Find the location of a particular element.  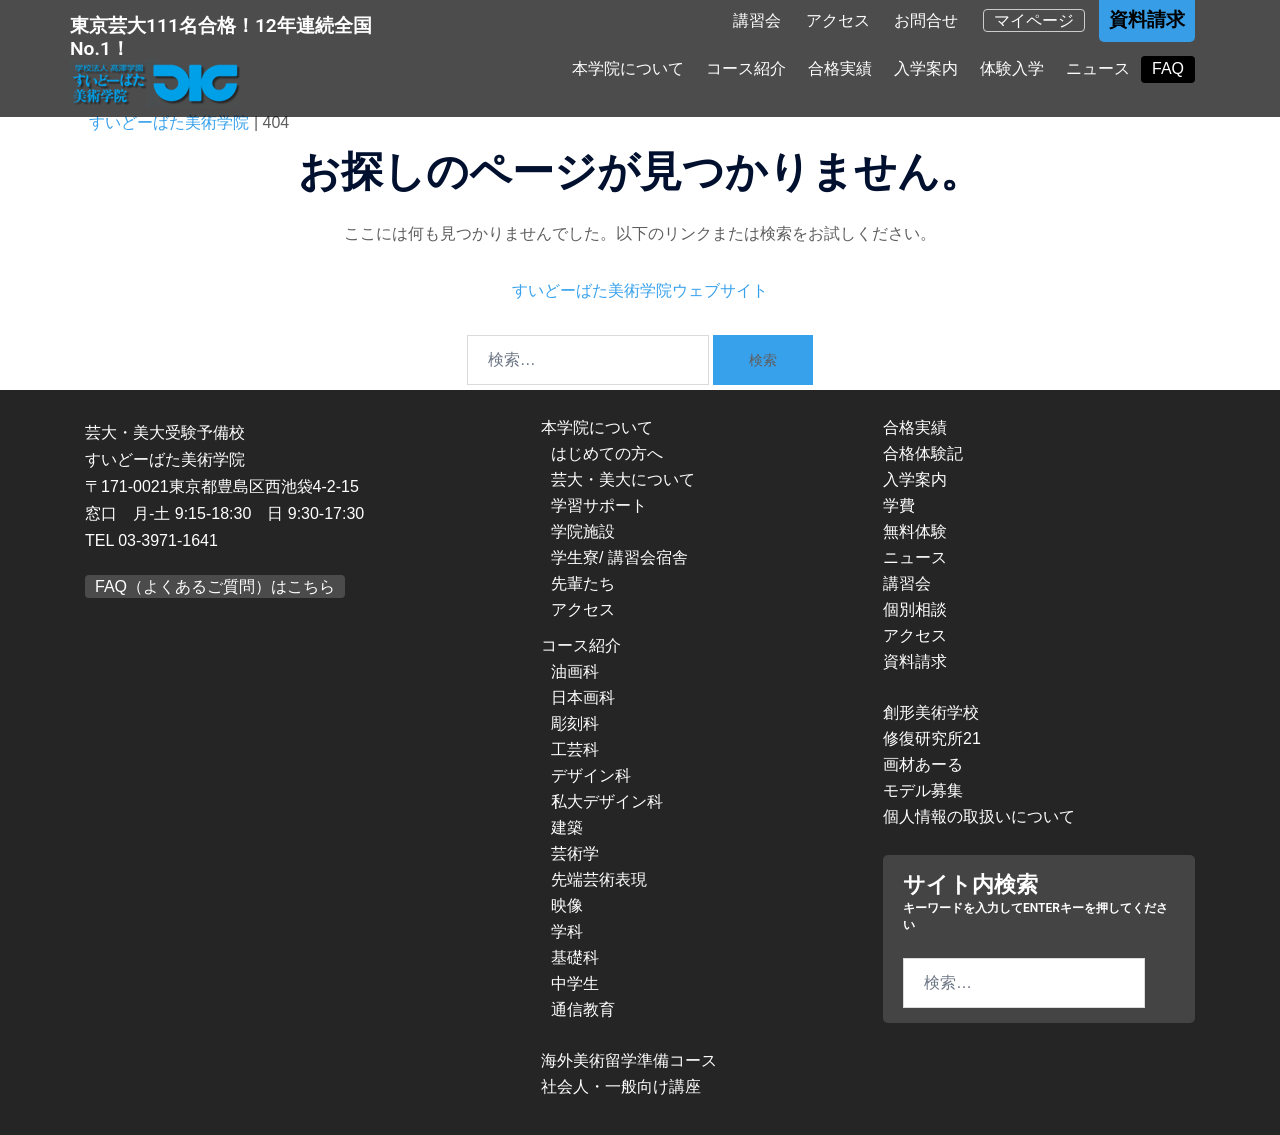

デザイン科 is located at coordinates (591, 775).